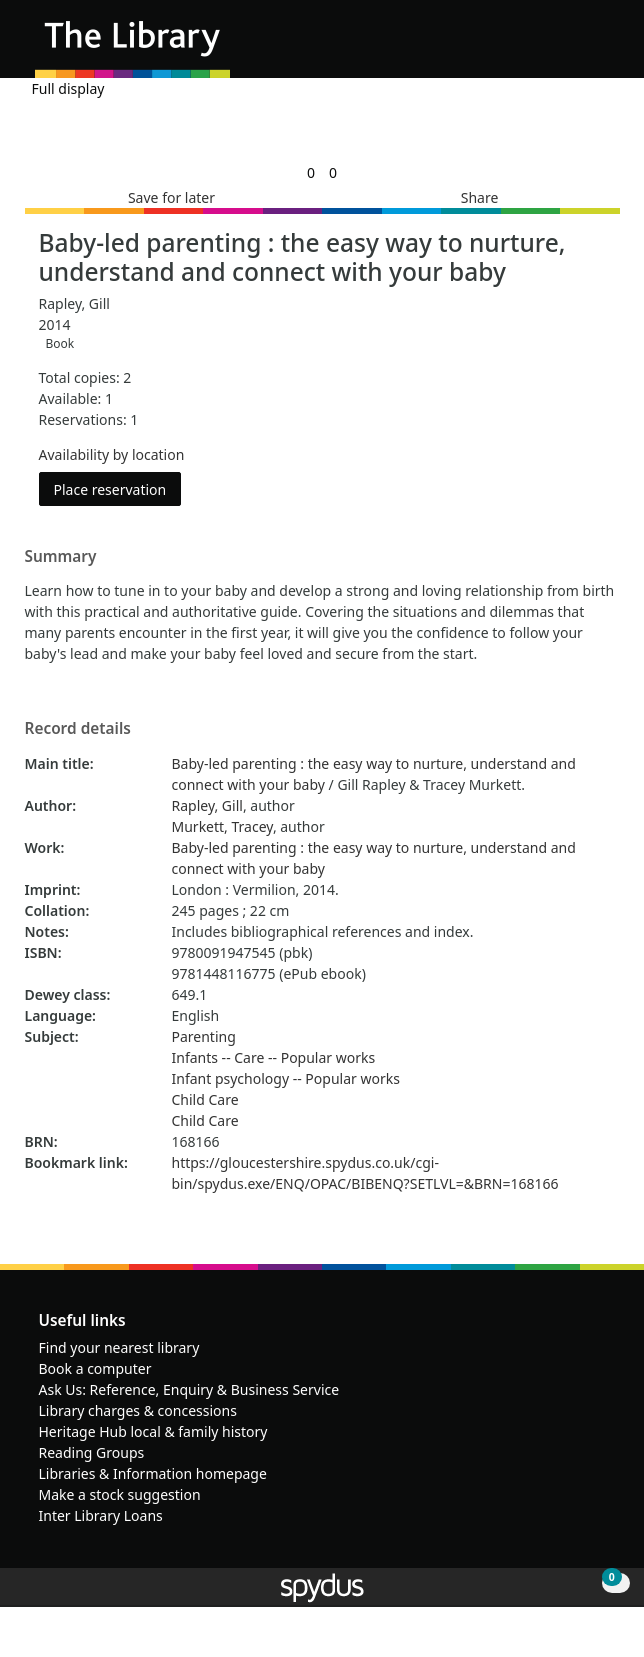  Describe the element at coordinates (311, 172) in the screenshot. I see `[link]` at that location.